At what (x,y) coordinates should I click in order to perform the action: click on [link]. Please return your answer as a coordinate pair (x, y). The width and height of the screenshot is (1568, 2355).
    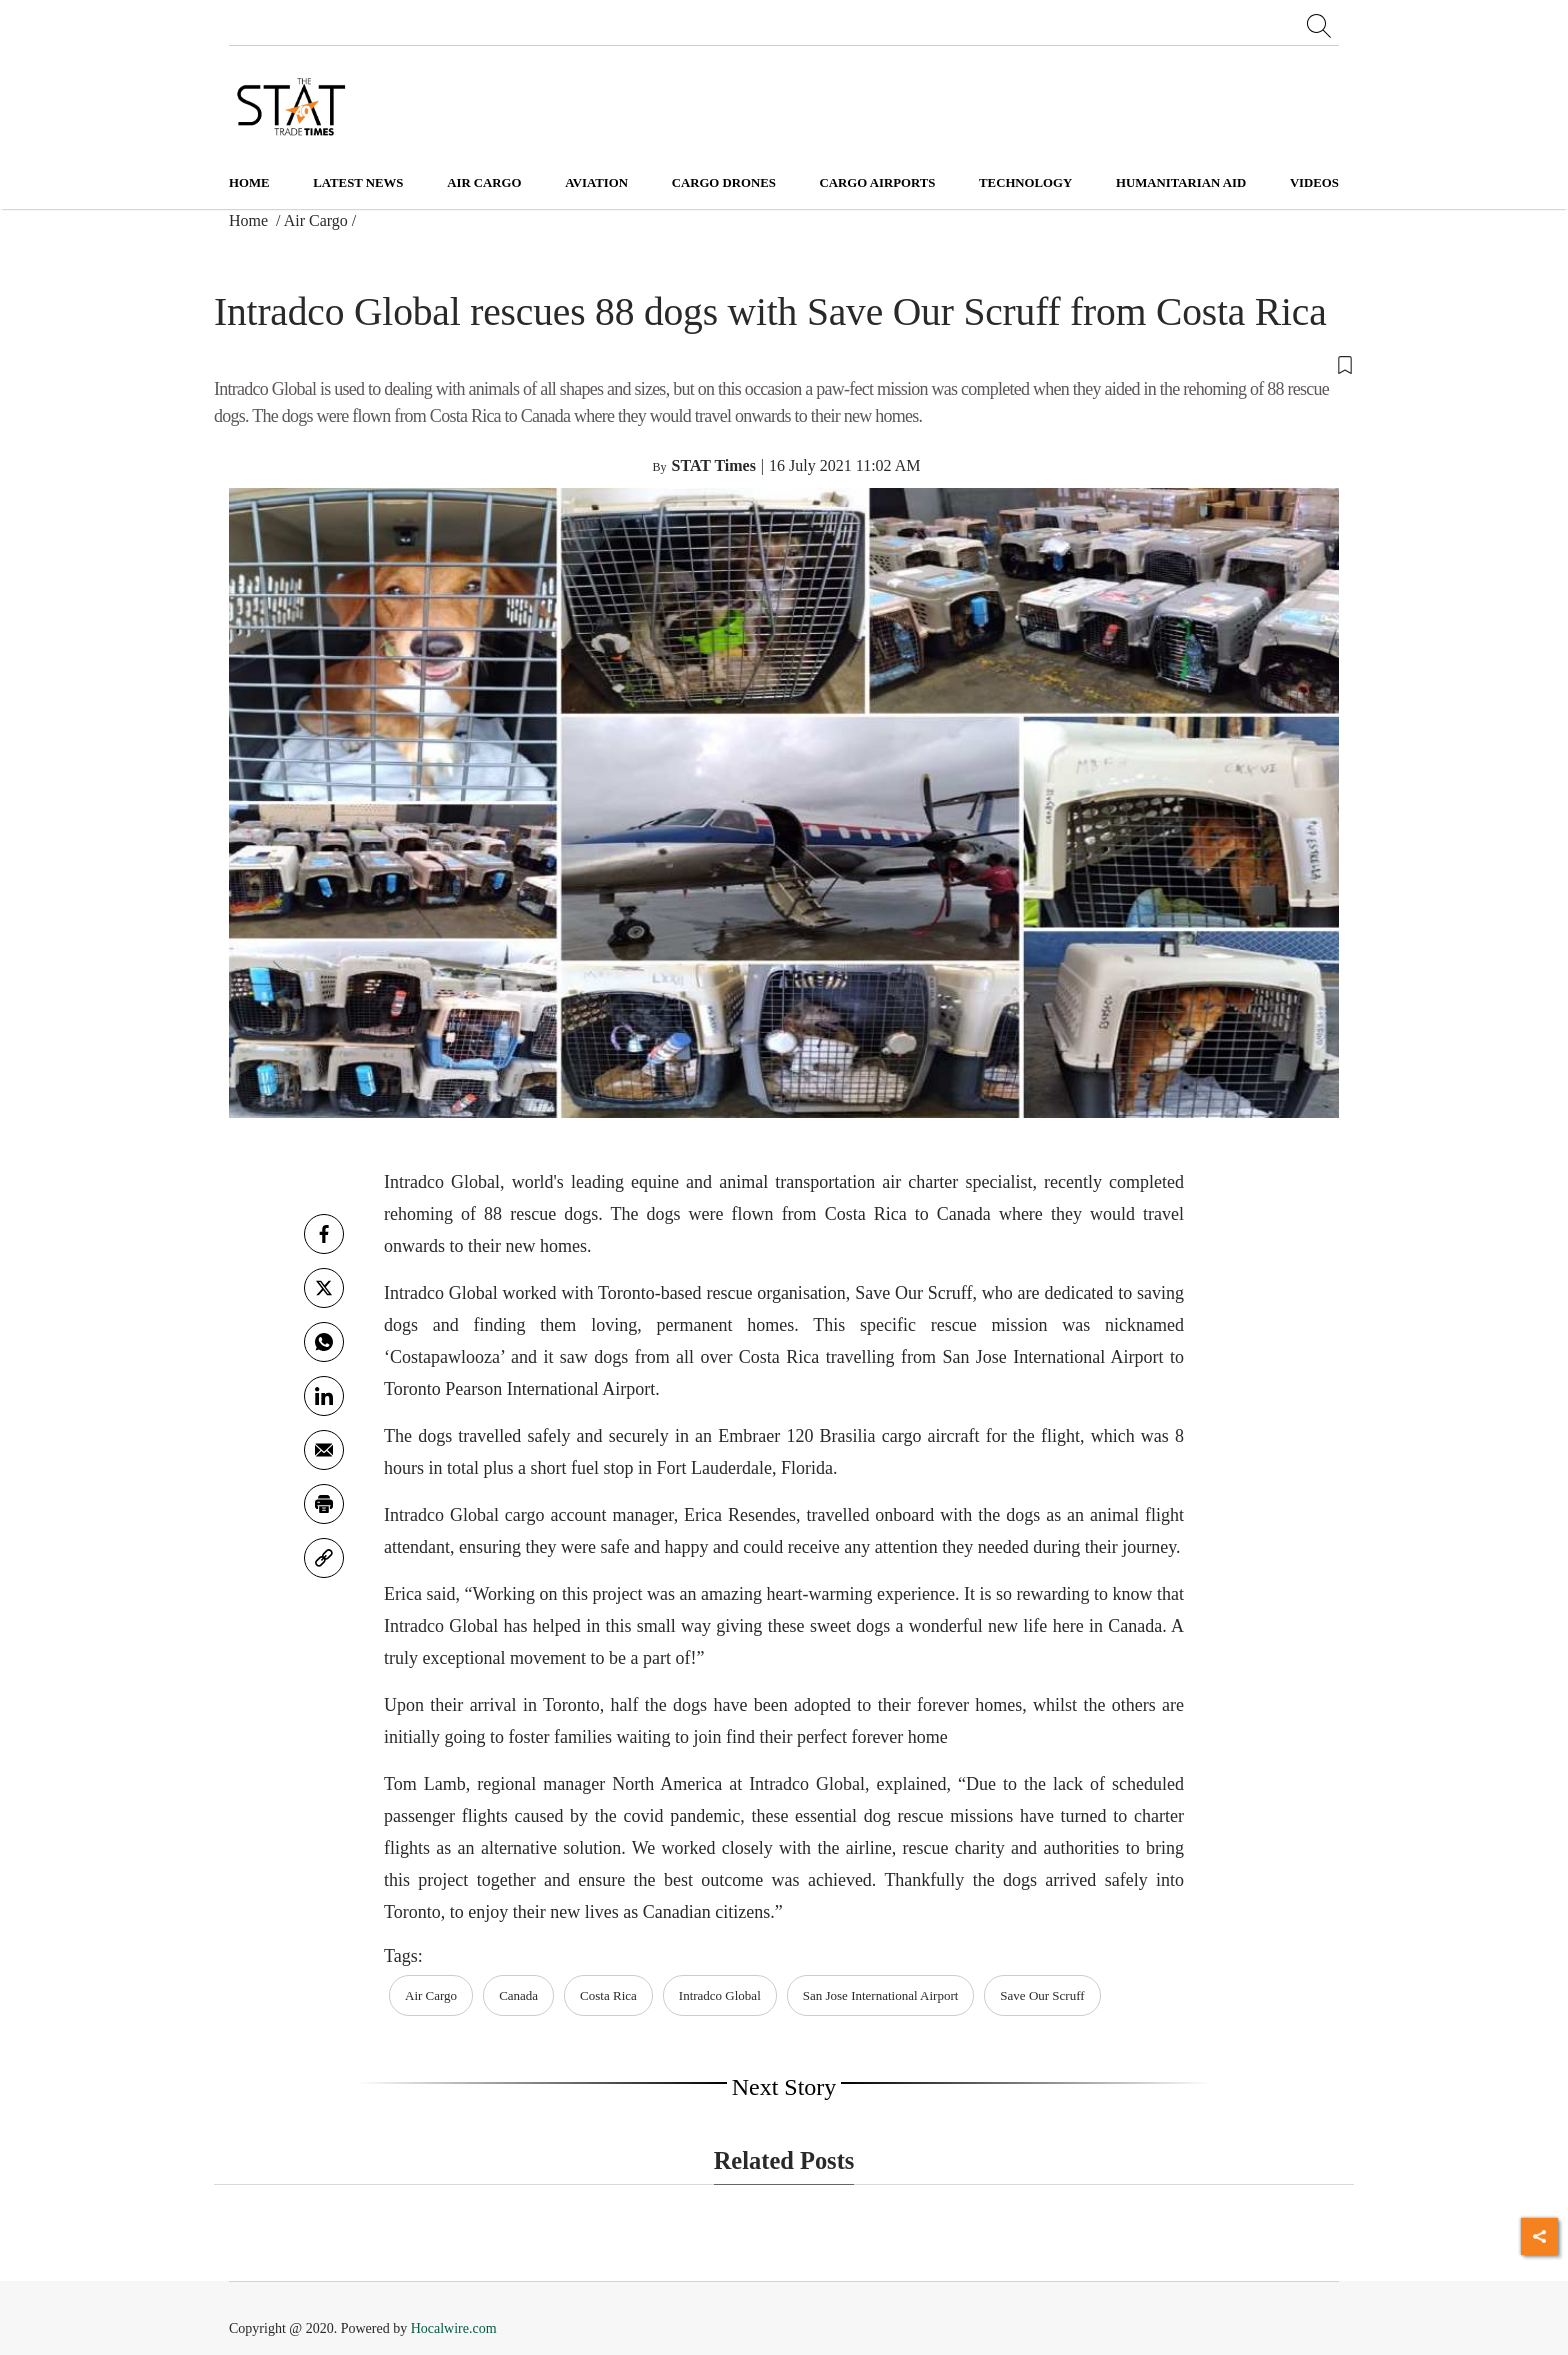
    Looking at the image, I should click on (324, 1558).